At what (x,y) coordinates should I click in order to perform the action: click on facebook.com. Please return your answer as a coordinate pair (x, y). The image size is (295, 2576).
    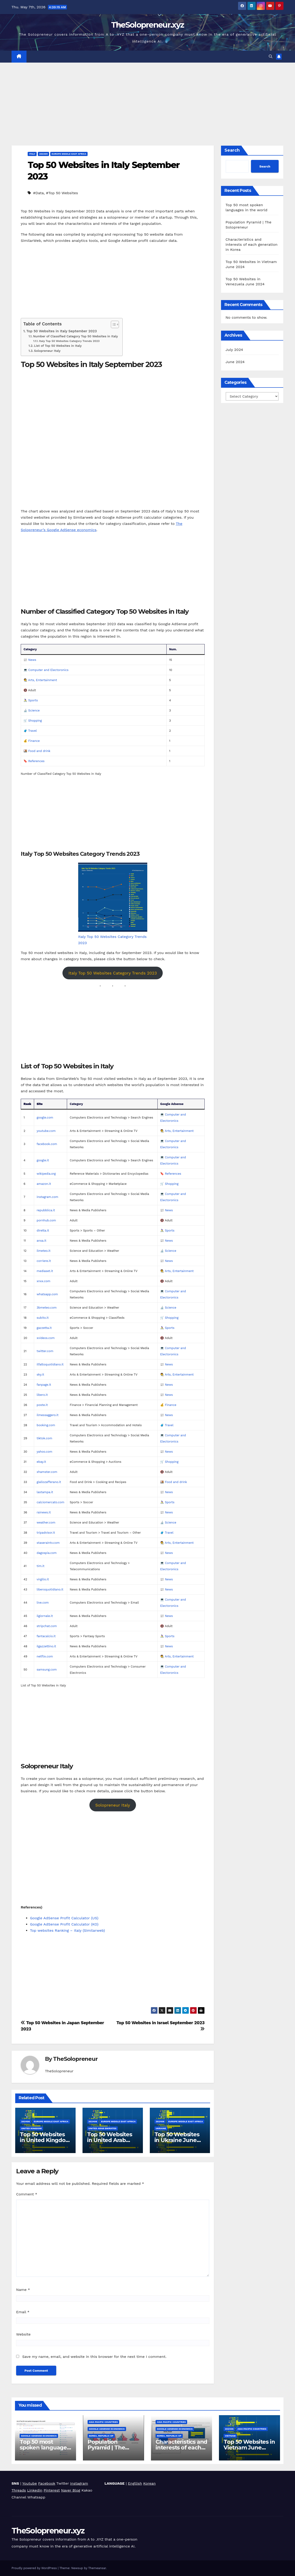
    Looking at the image, I should click on (47, 1144).